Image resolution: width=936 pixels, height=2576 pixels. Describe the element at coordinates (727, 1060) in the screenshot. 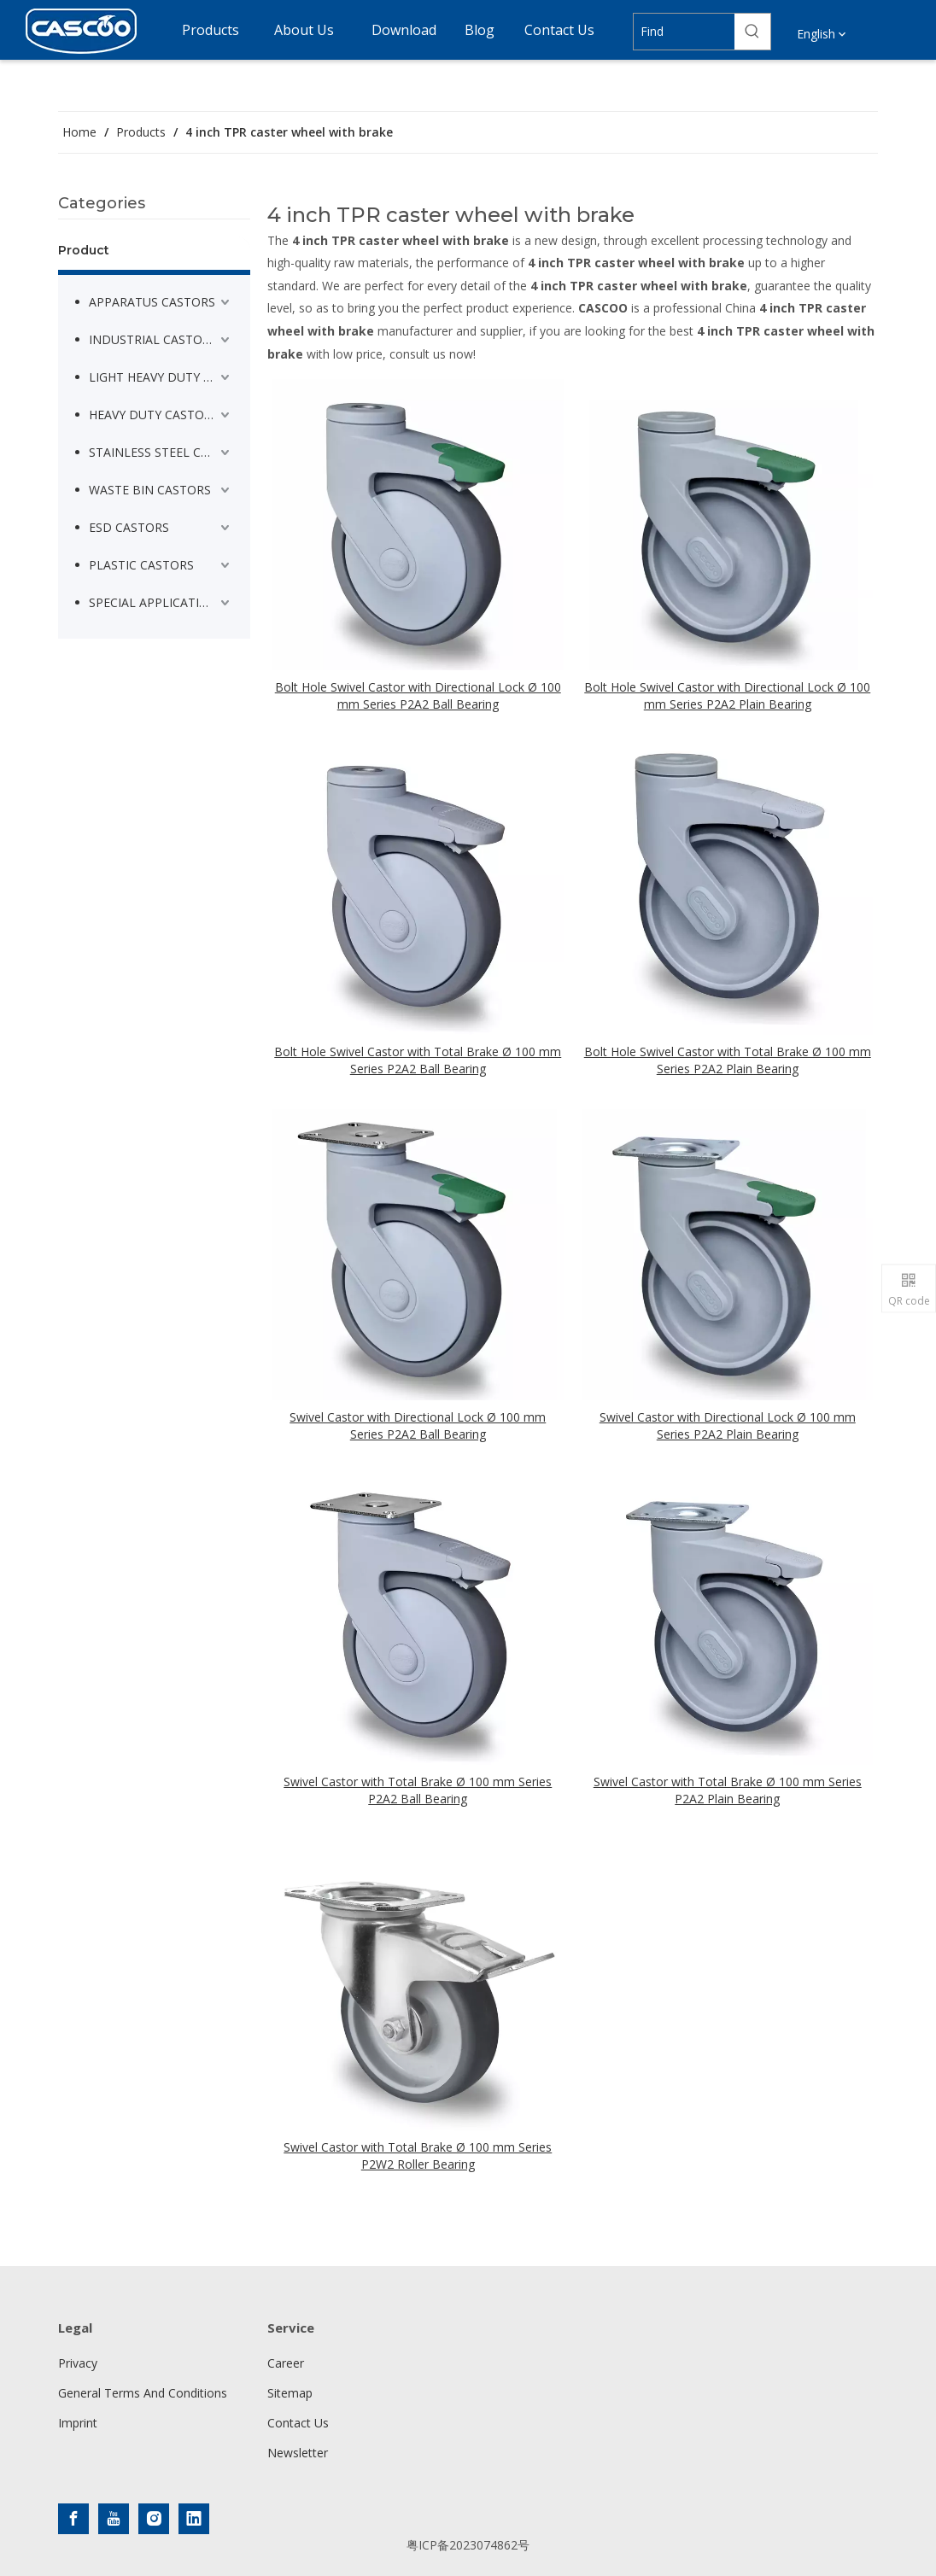

I see `Bolt Hole Swivel Castor with Total Brake Ø 100 mm Series P2A2 Plain Bearing` at that location.